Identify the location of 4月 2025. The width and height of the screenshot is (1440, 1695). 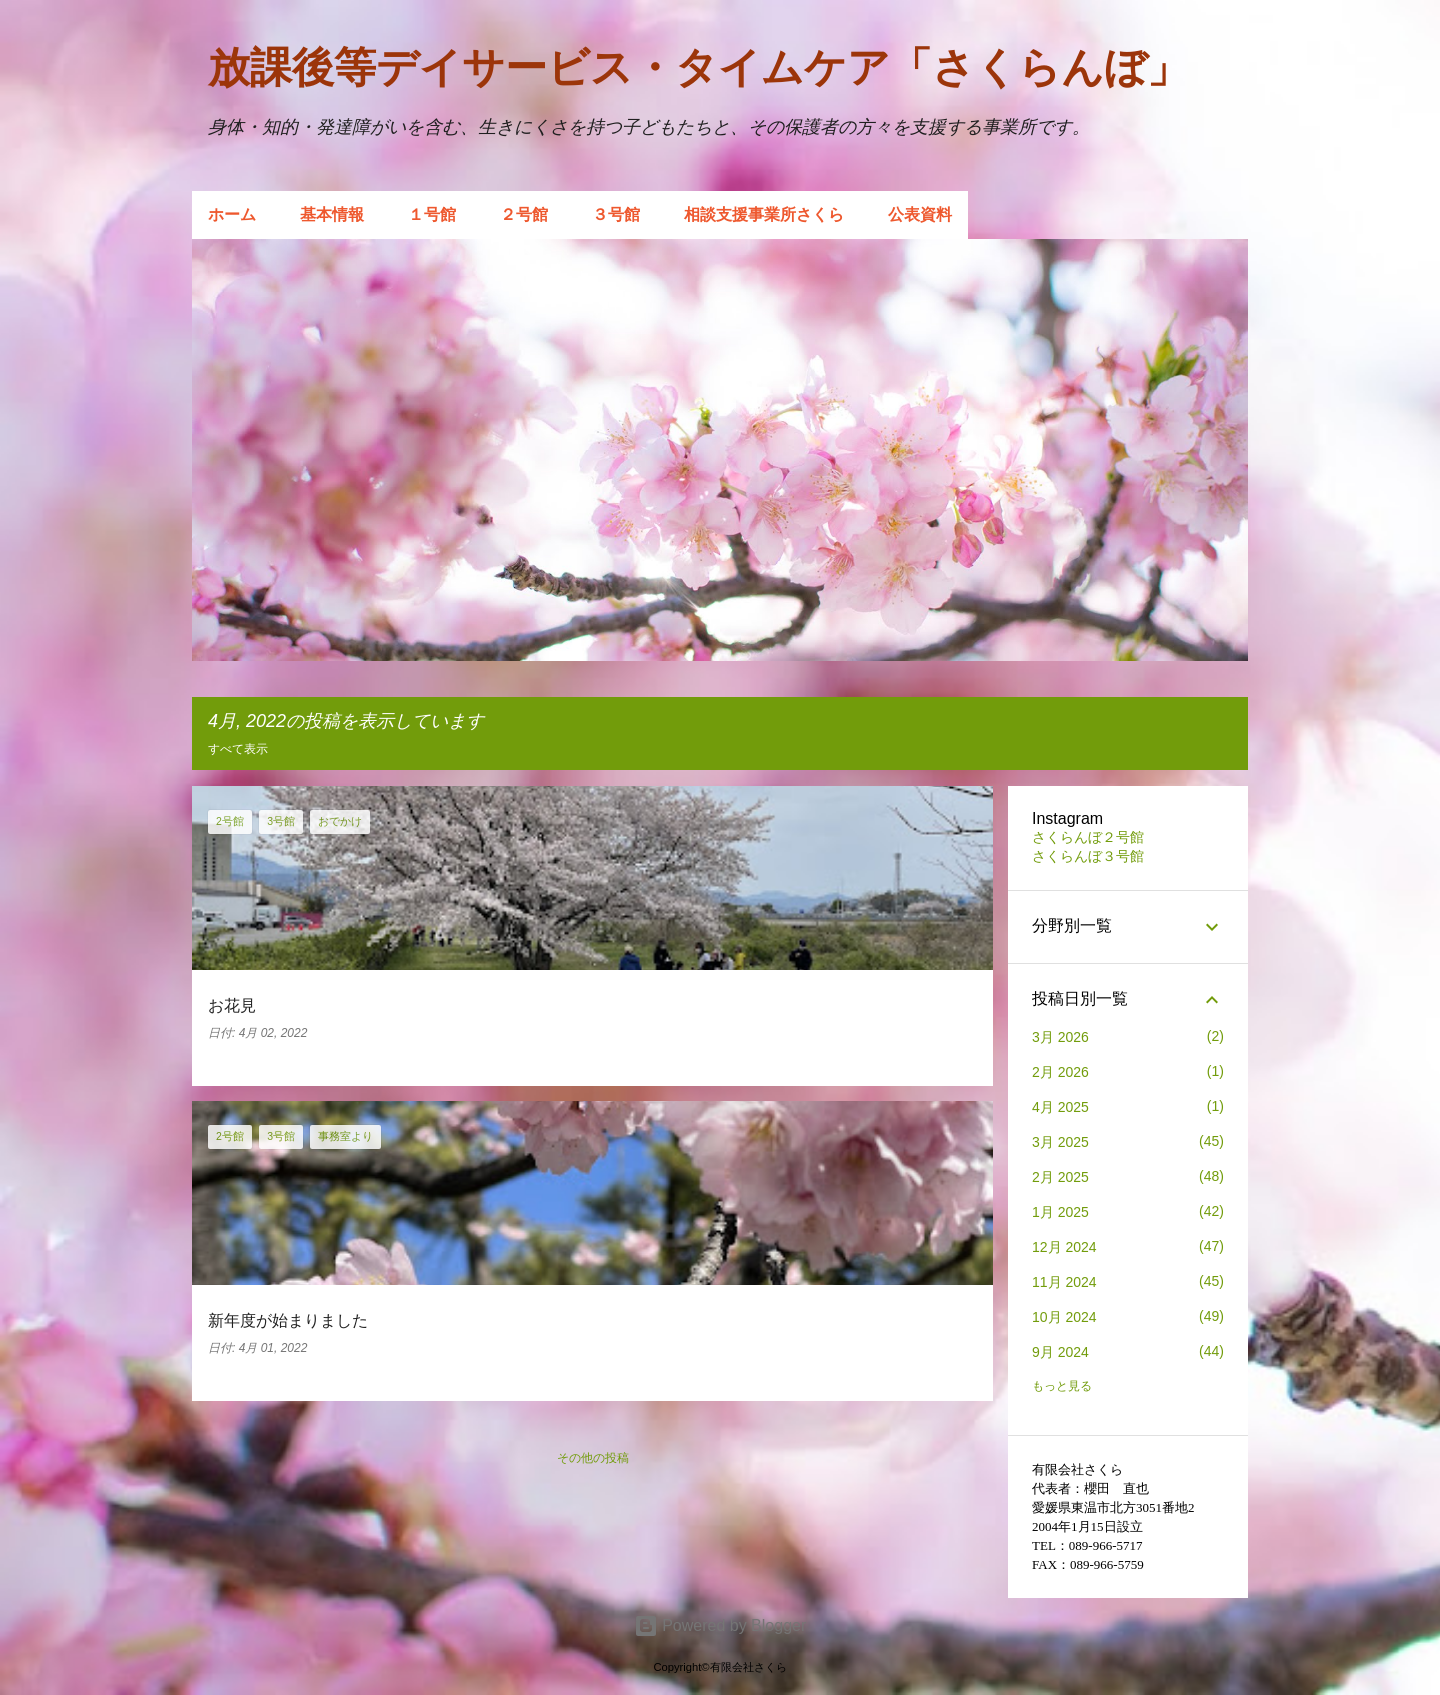
(1060, 1107).